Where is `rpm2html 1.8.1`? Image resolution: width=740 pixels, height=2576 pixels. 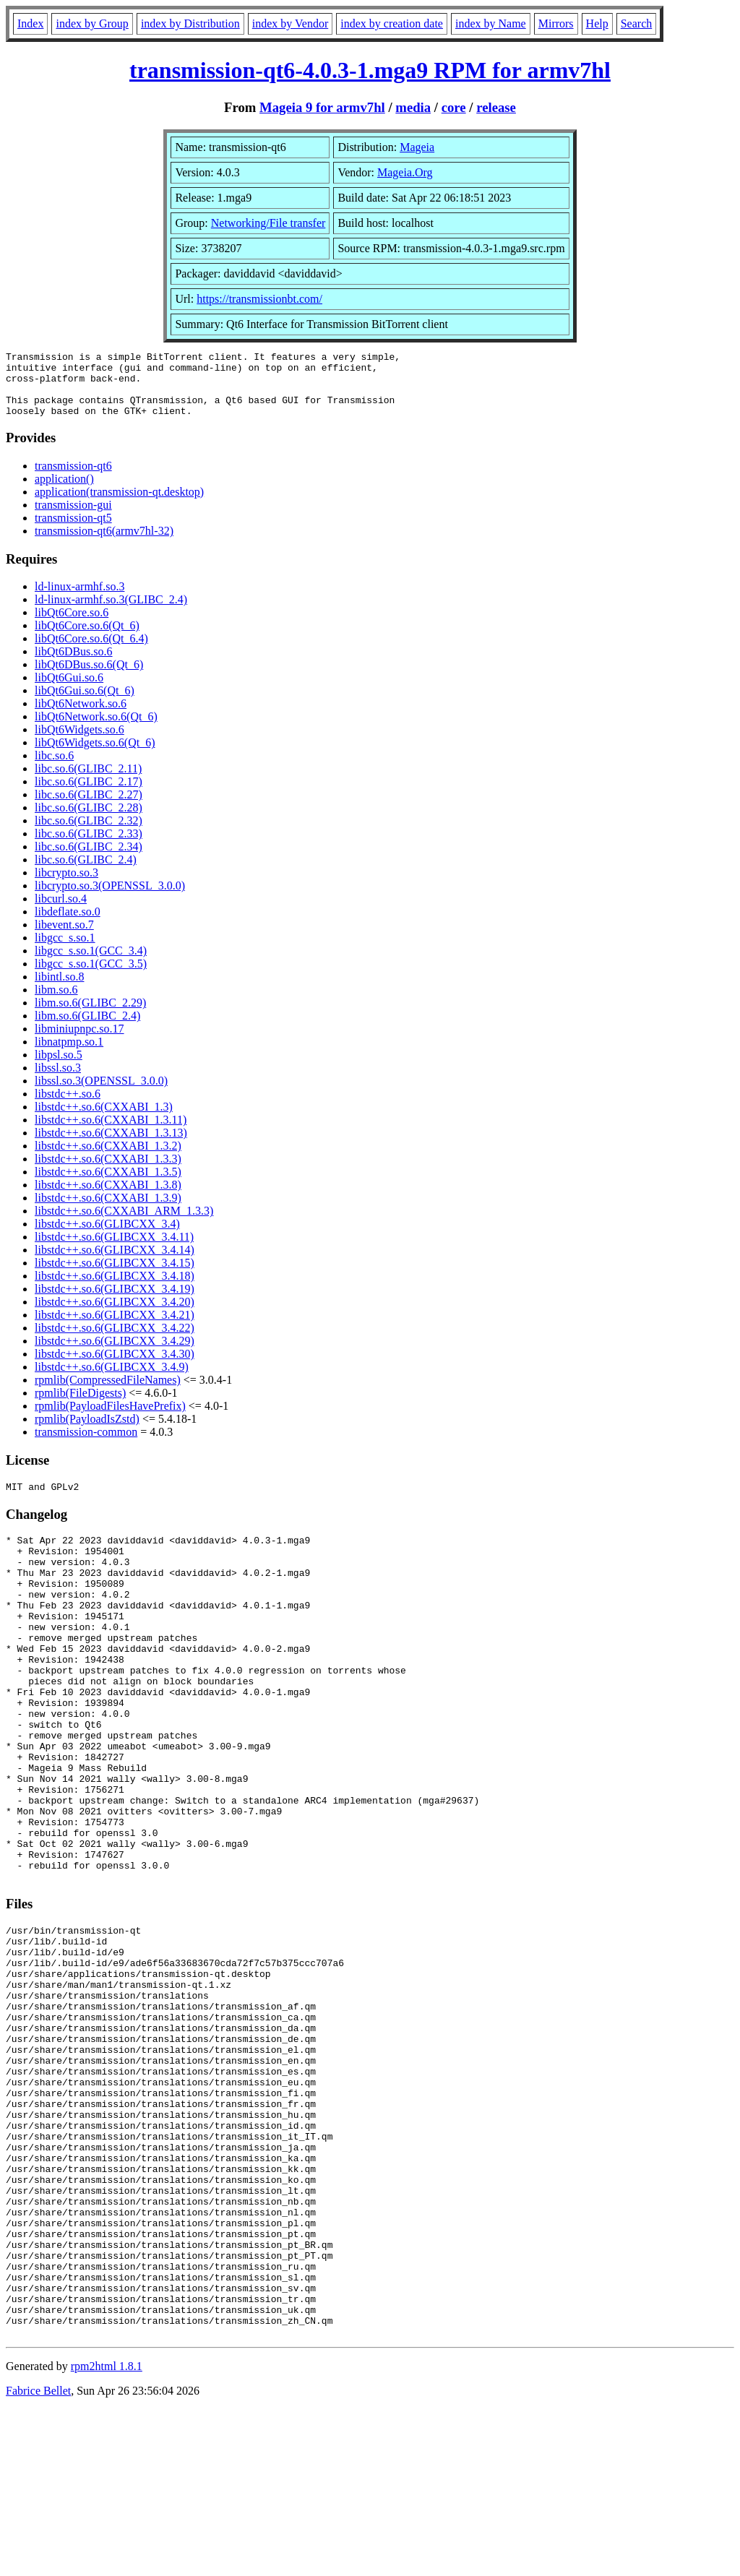 rpm2html 1.8.1 is located at coordinates (106, 2533).